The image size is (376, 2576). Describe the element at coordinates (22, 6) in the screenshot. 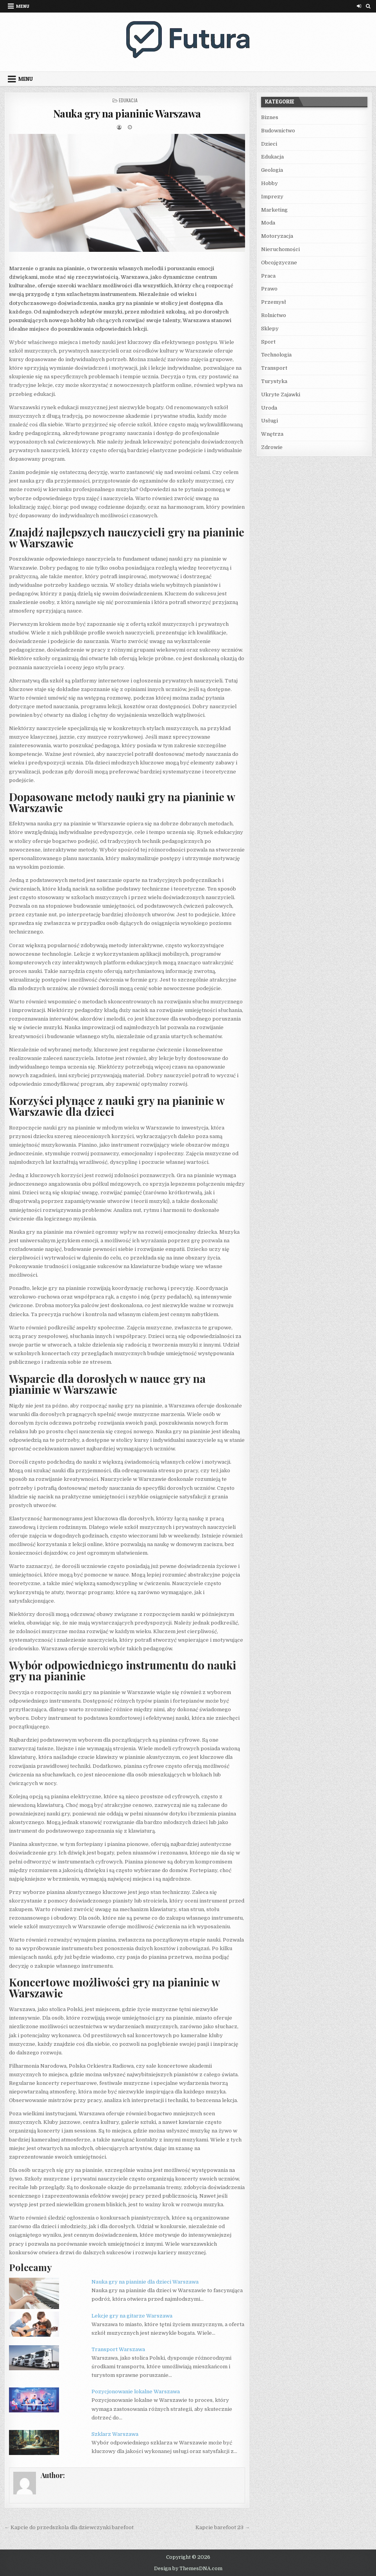

I see `Menu` at that location.